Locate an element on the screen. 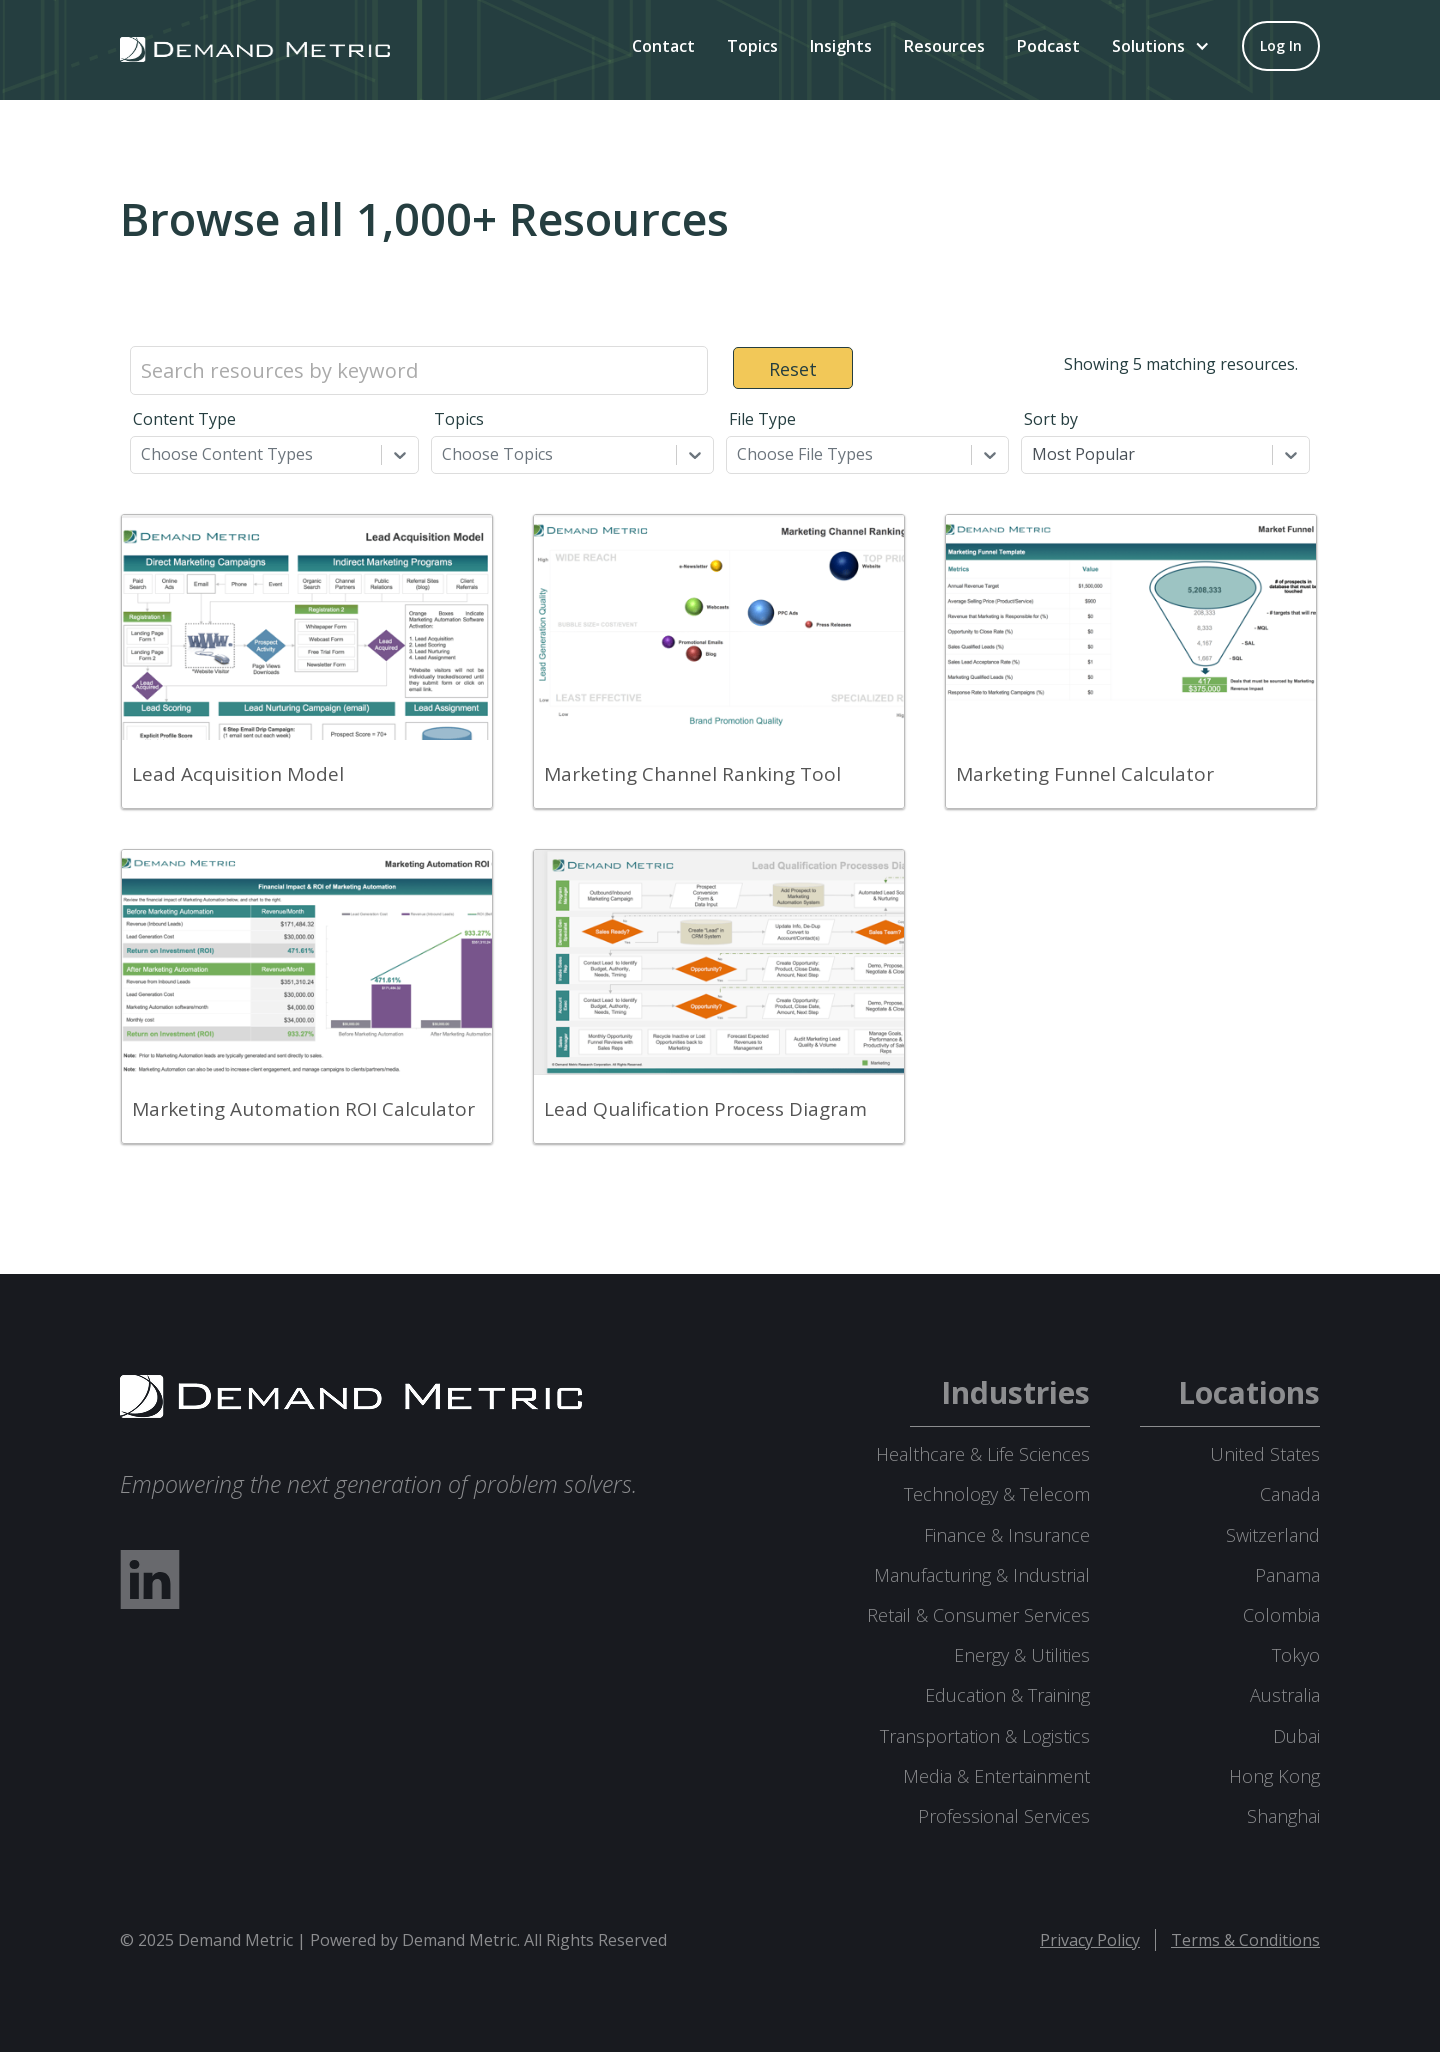  Insights is located at coordinates (841, 46).